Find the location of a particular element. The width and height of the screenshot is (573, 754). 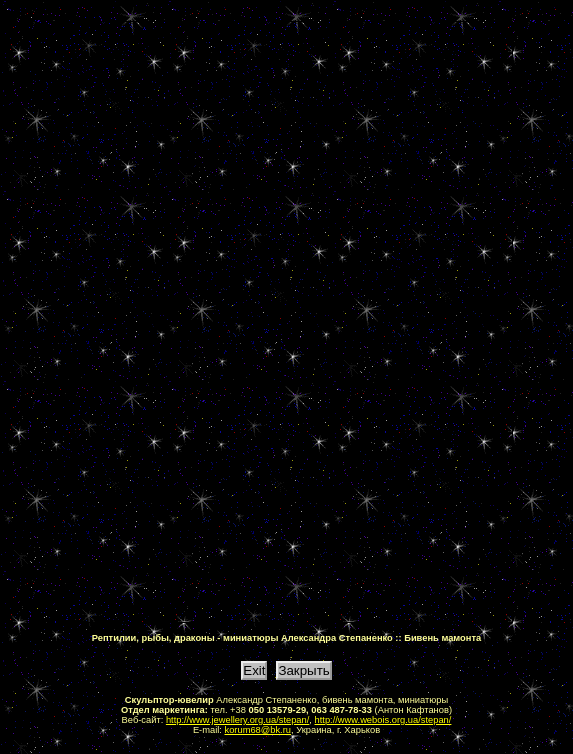

http://www.jewellery.org.ua/stepan/ is located at coordinates (237, 720).